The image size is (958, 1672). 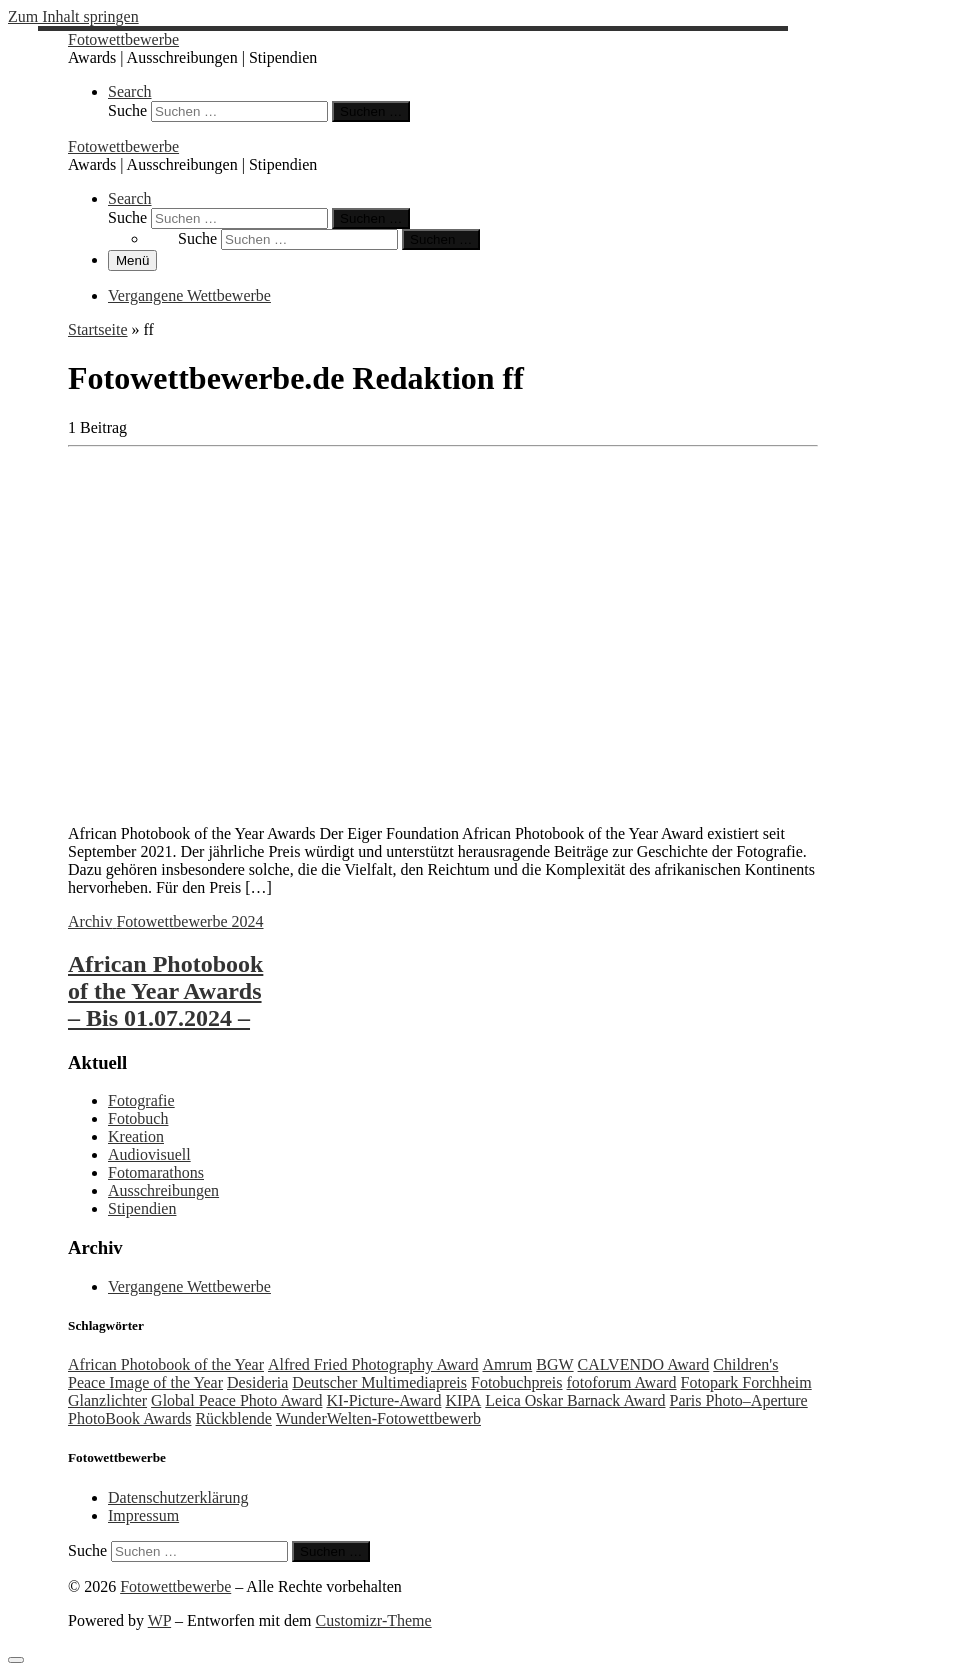 What do you see at coordinates (107, 1400) in the screenshot?
I see `Glanzlichter` at bounding box center [107, 1400].